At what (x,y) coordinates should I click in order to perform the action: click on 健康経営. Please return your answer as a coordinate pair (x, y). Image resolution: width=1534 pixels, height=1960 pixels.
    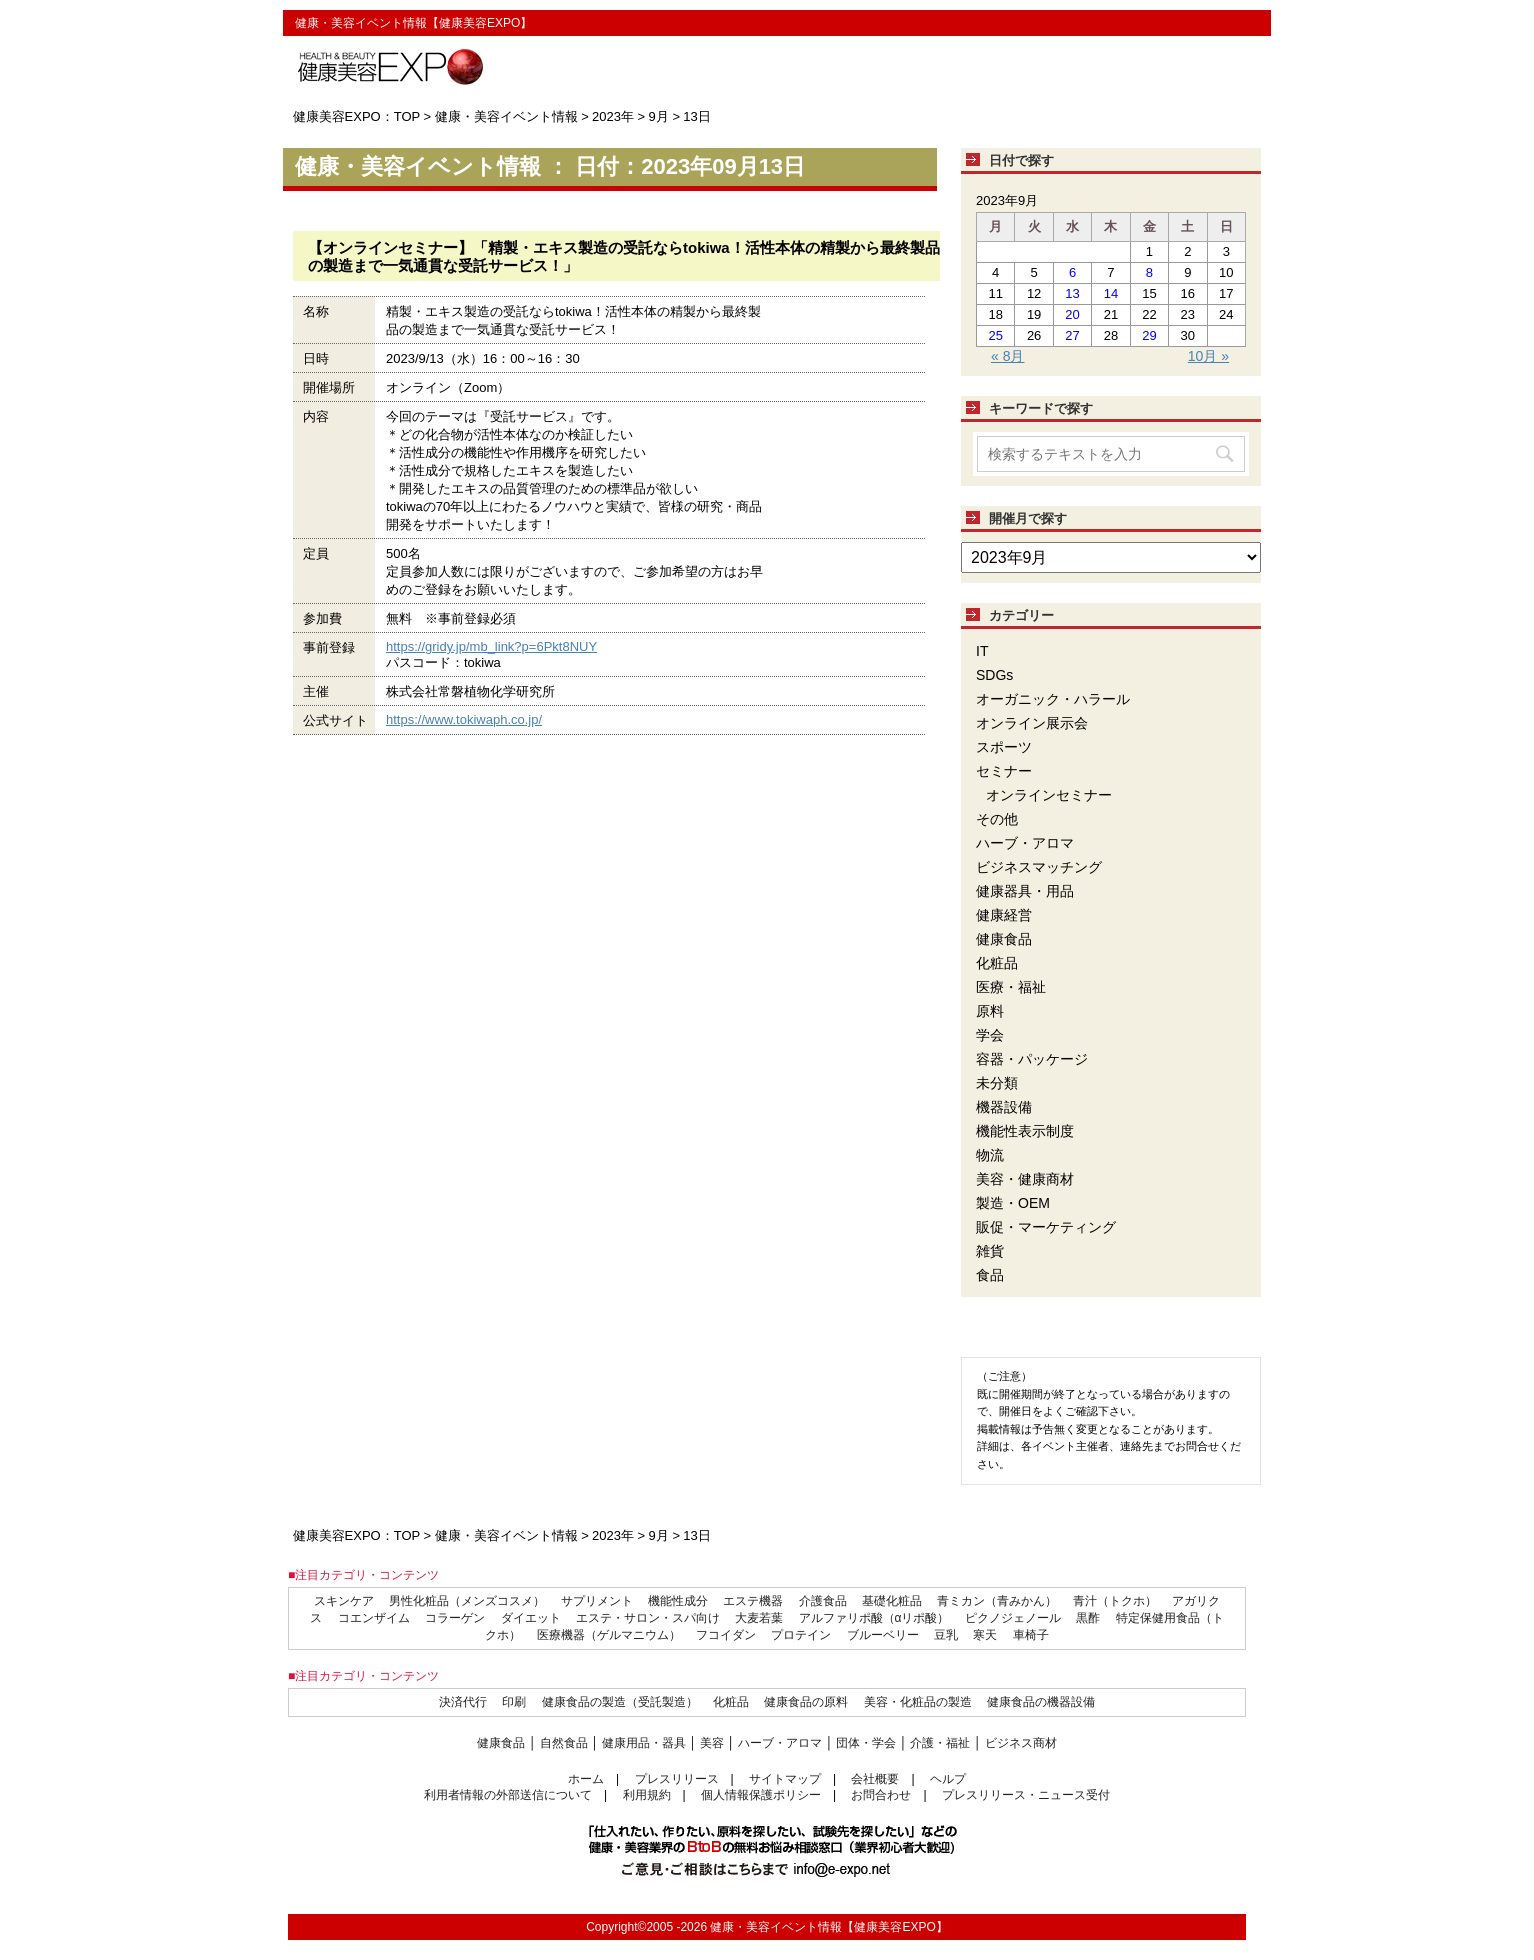
    Looking at the image, I should click on (1004, 915).